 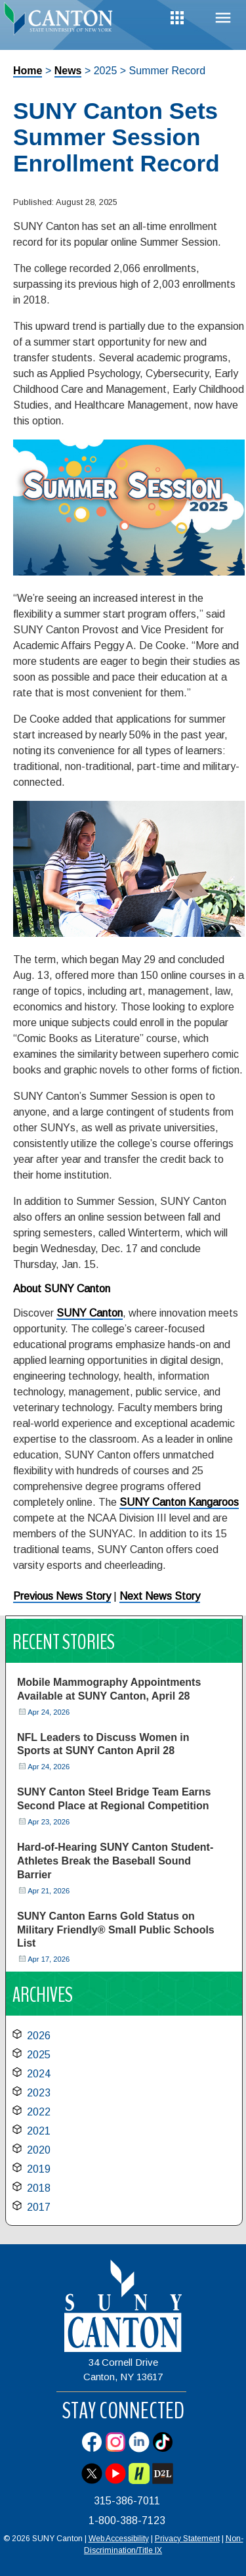 What do you see at coordinates (39, 2130) in the screenshot?
I see `2021` at bounding box center [39, 2130].